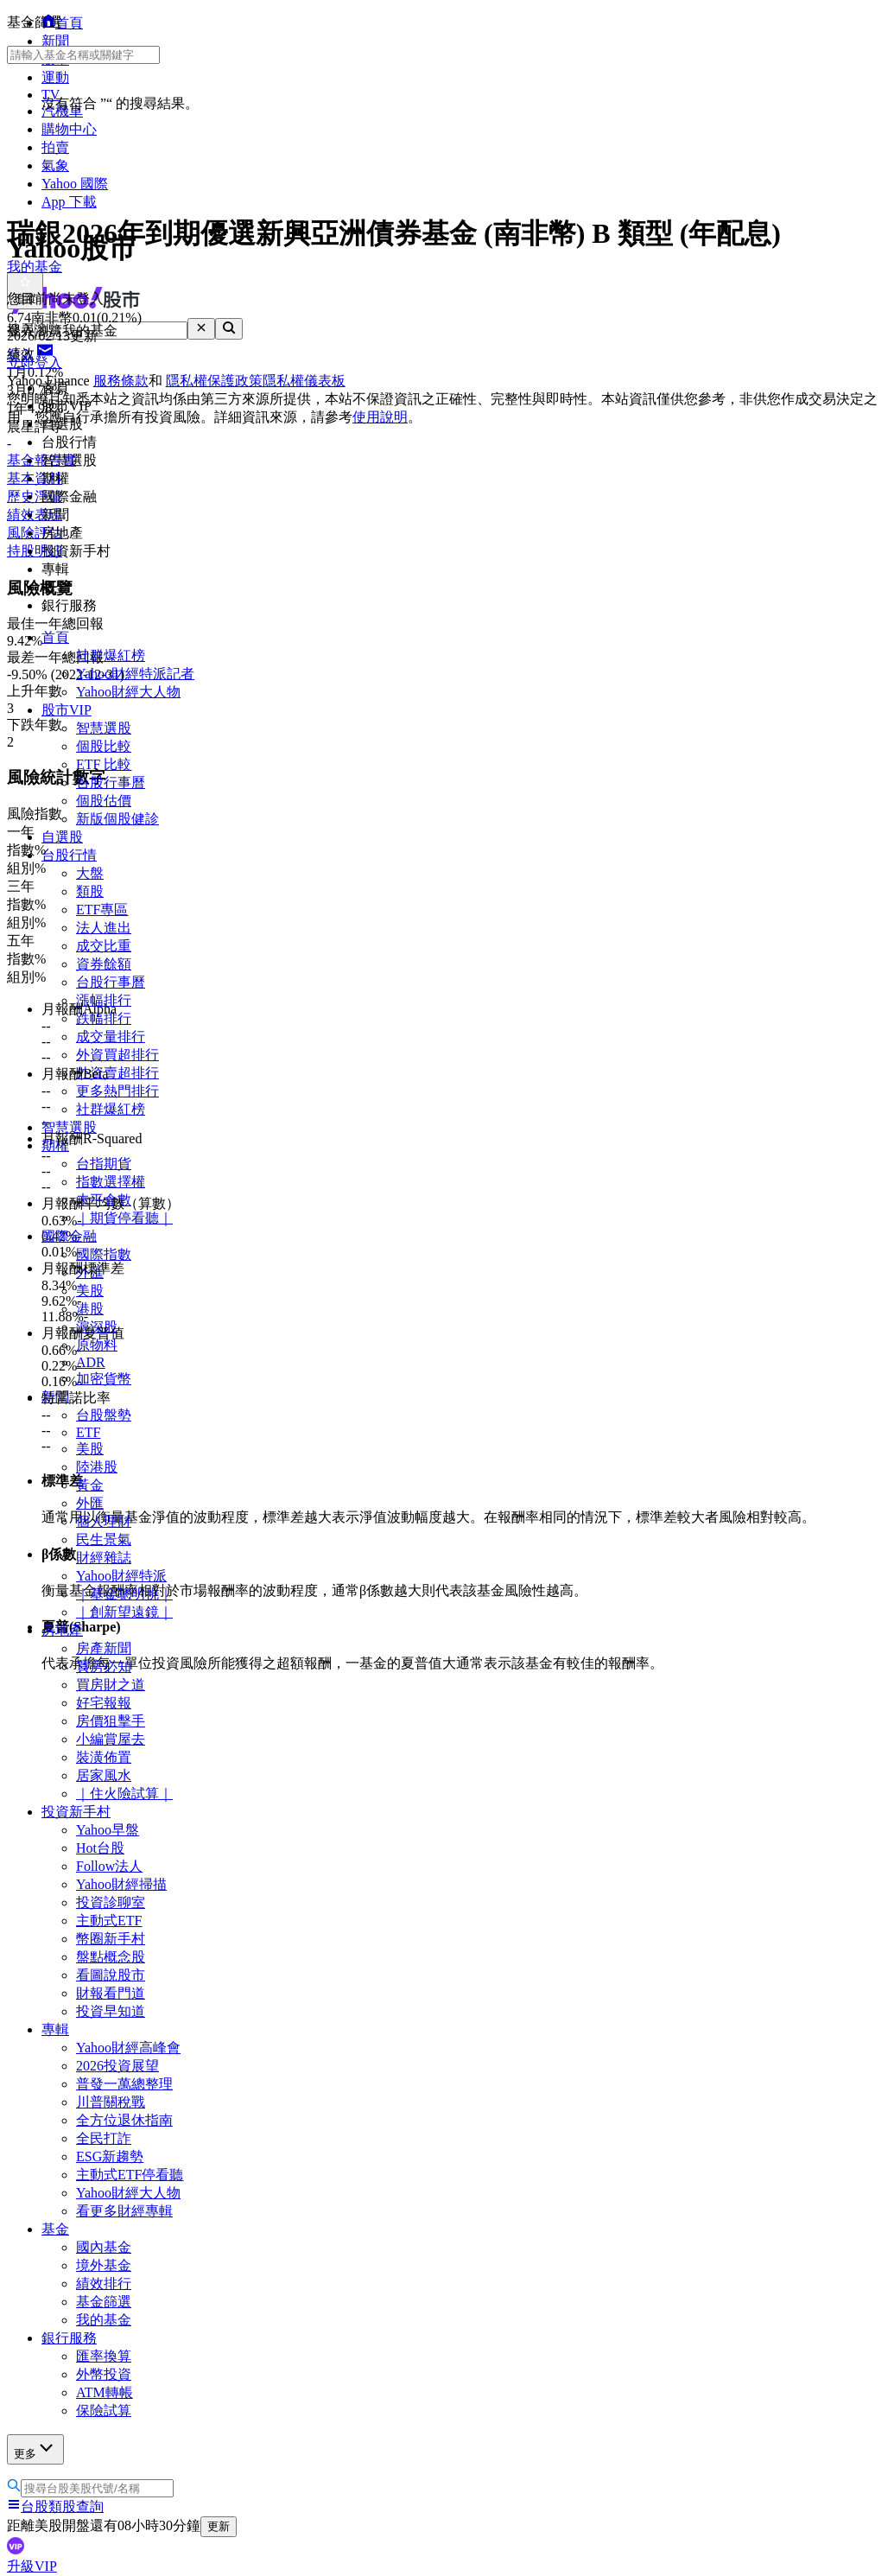 Image resolution: width=894 pixels, height=2576 pixels. Describe the element at coordinates (110, 1739) in the screenshot. I see `小編賞屋去` at that location.